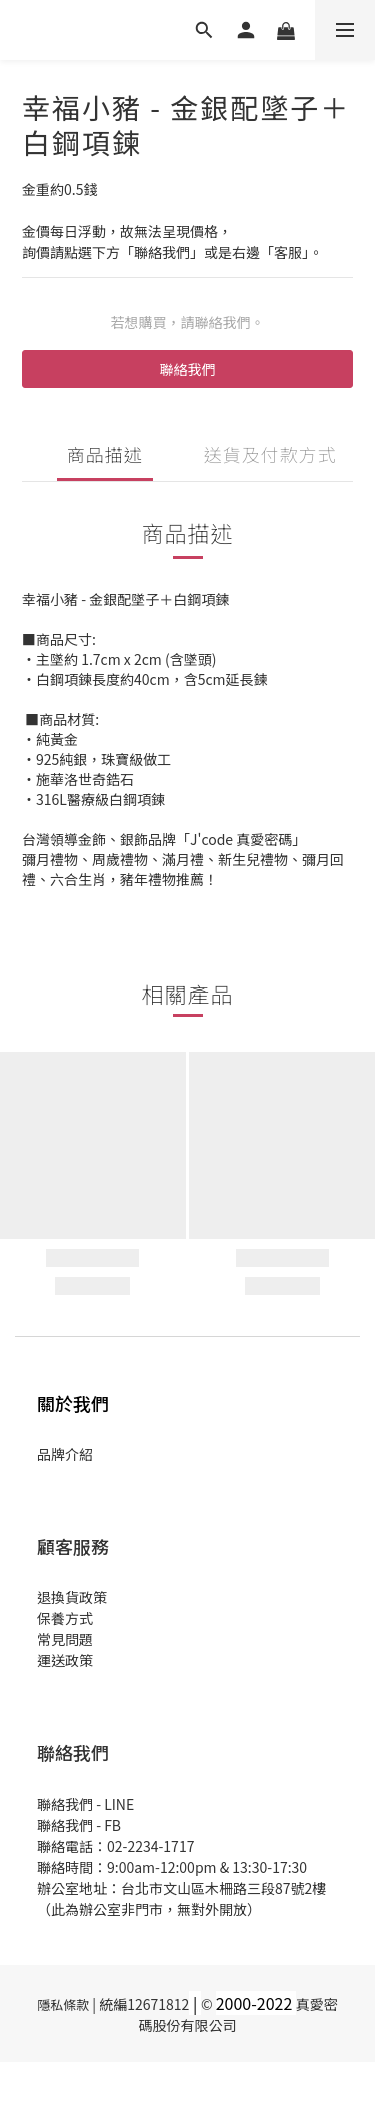 The width and height of the screenshot is (375, 2110). Describe the element at coordinates (73, 1403) in the screenshot. I see `關於我們` at that location.